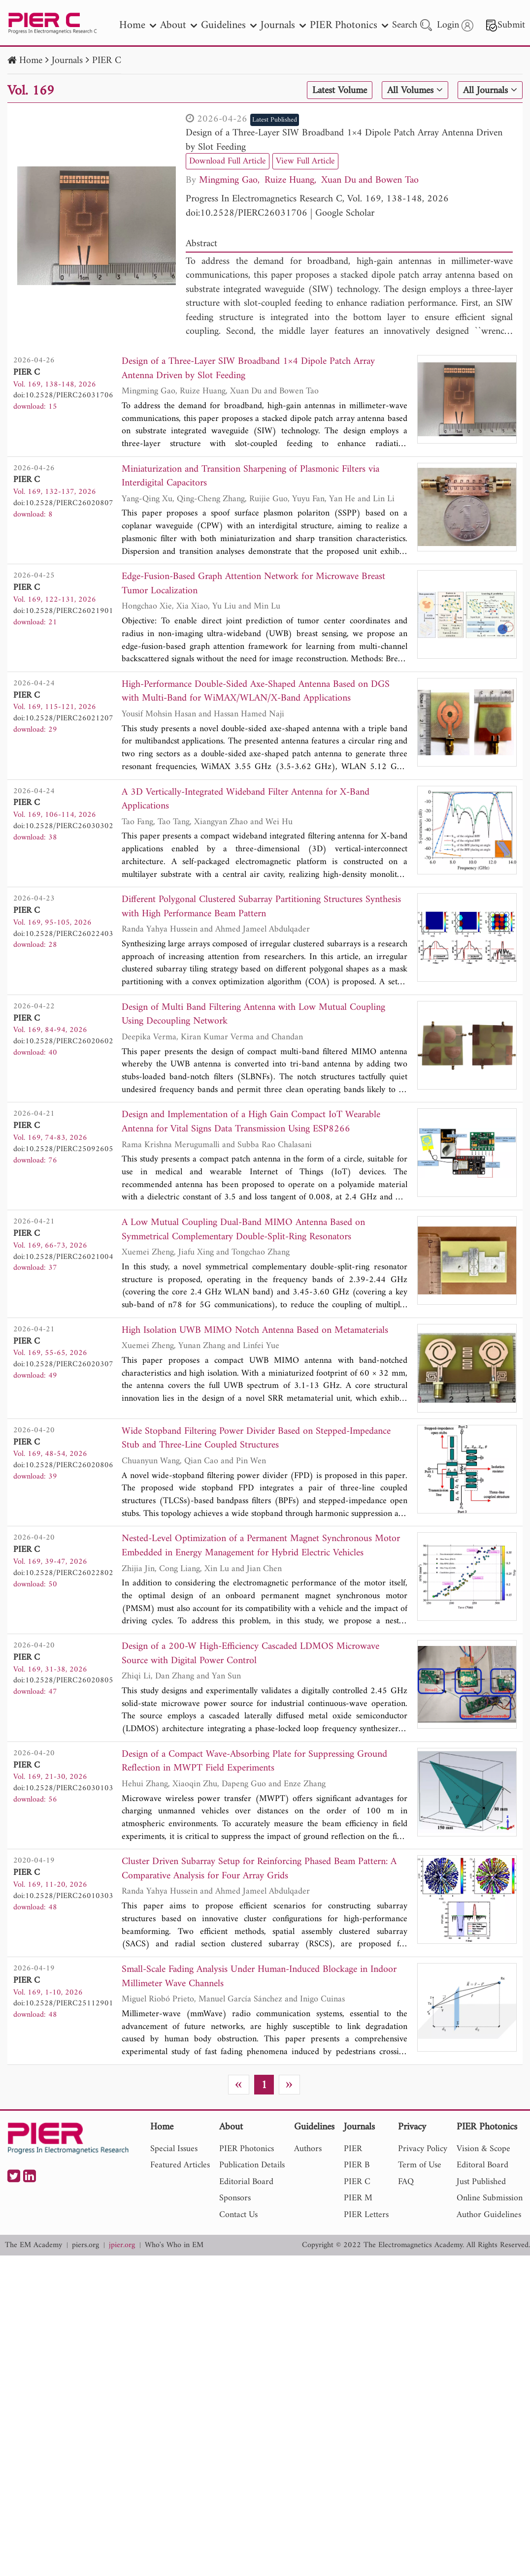  What do you see at coordinates (122, 2245) in the screenshot?
I see `jpier.org` at bounding box center [122, 2245].